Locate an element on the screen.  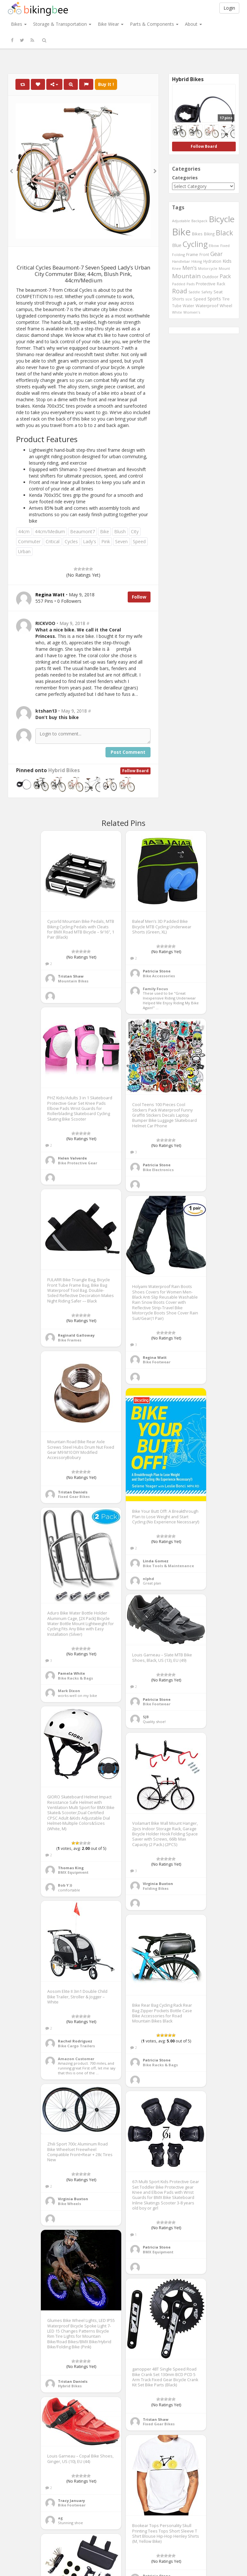
Bike Wheels is located at coordinates (69, 2203).